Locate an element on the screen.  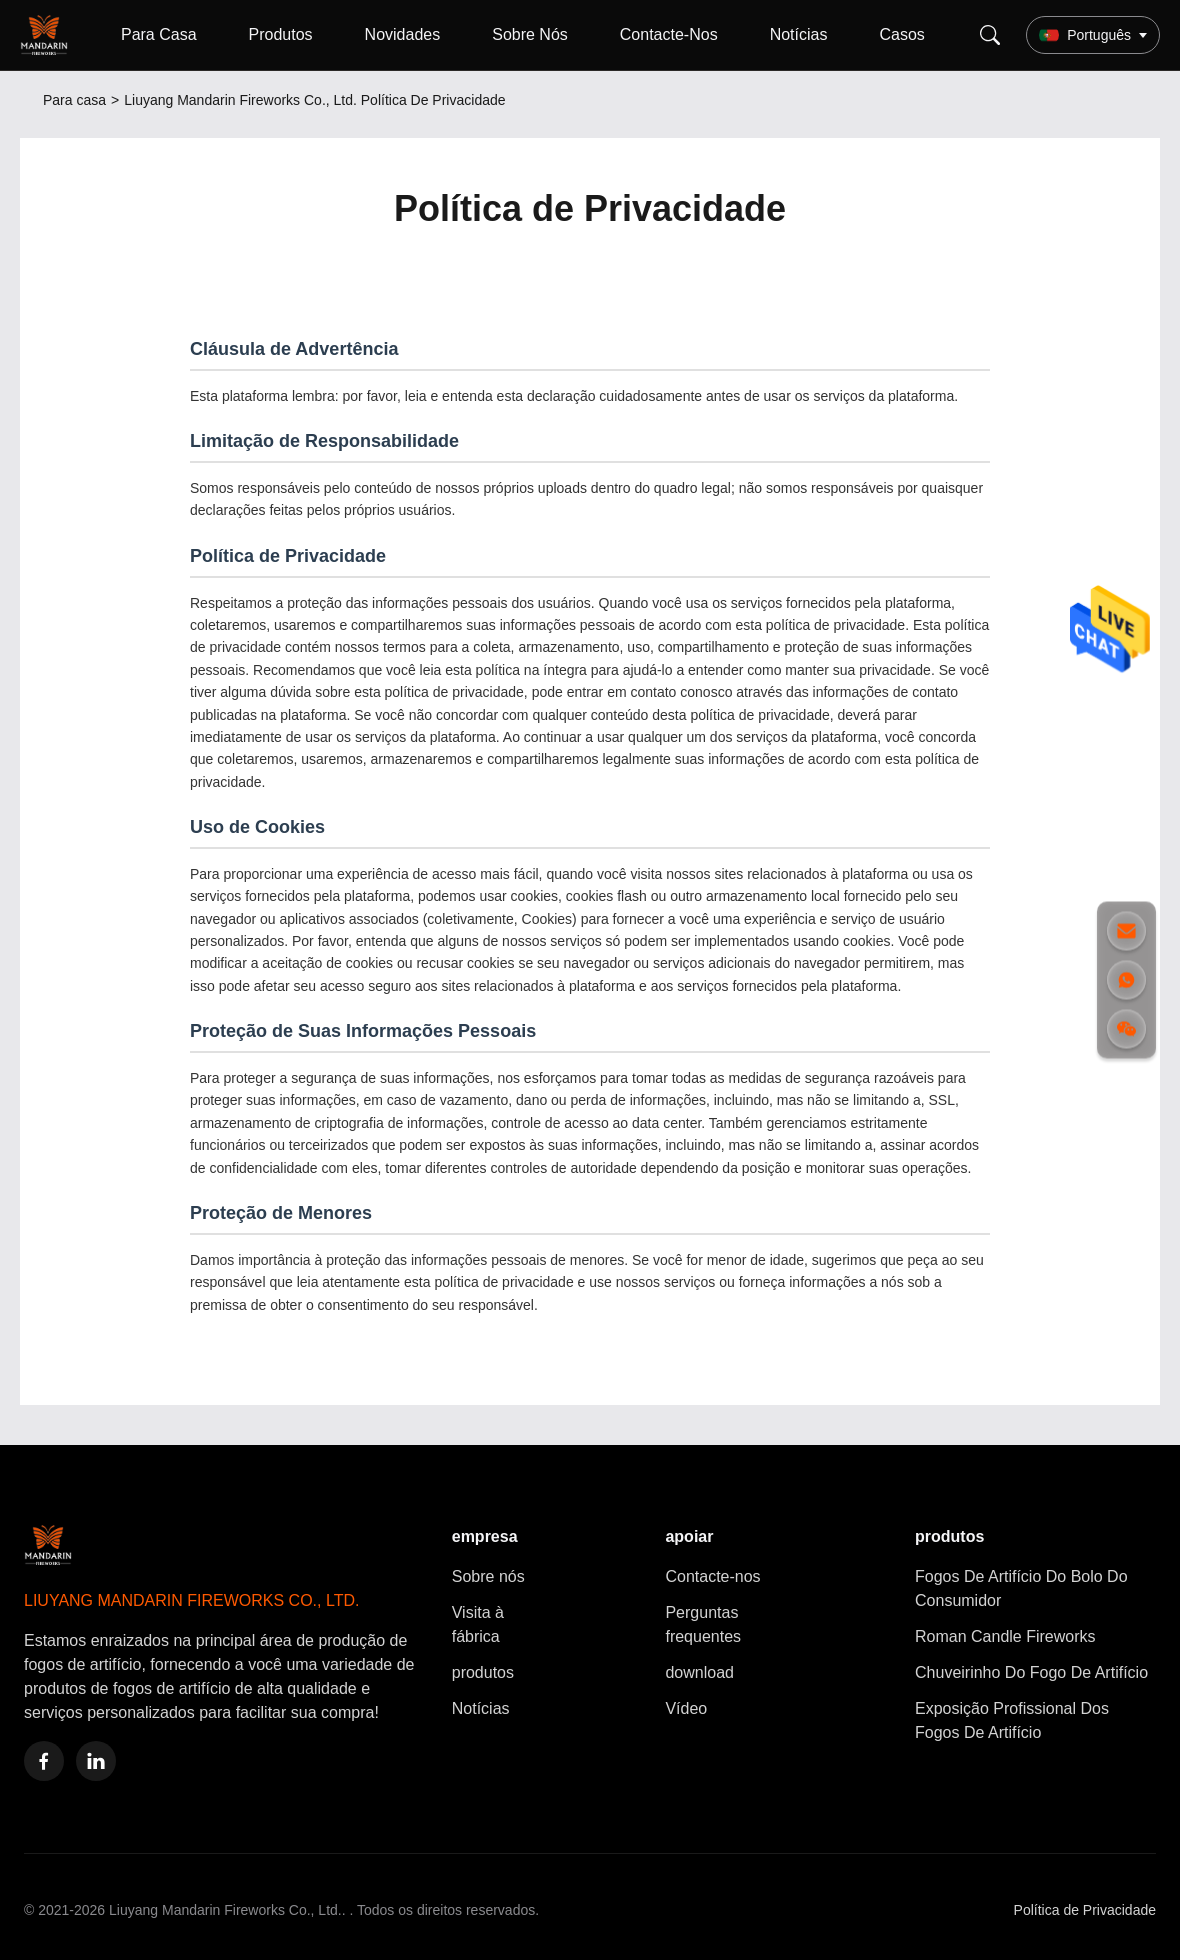
Vídeo is located at coordinates (686, 1708).